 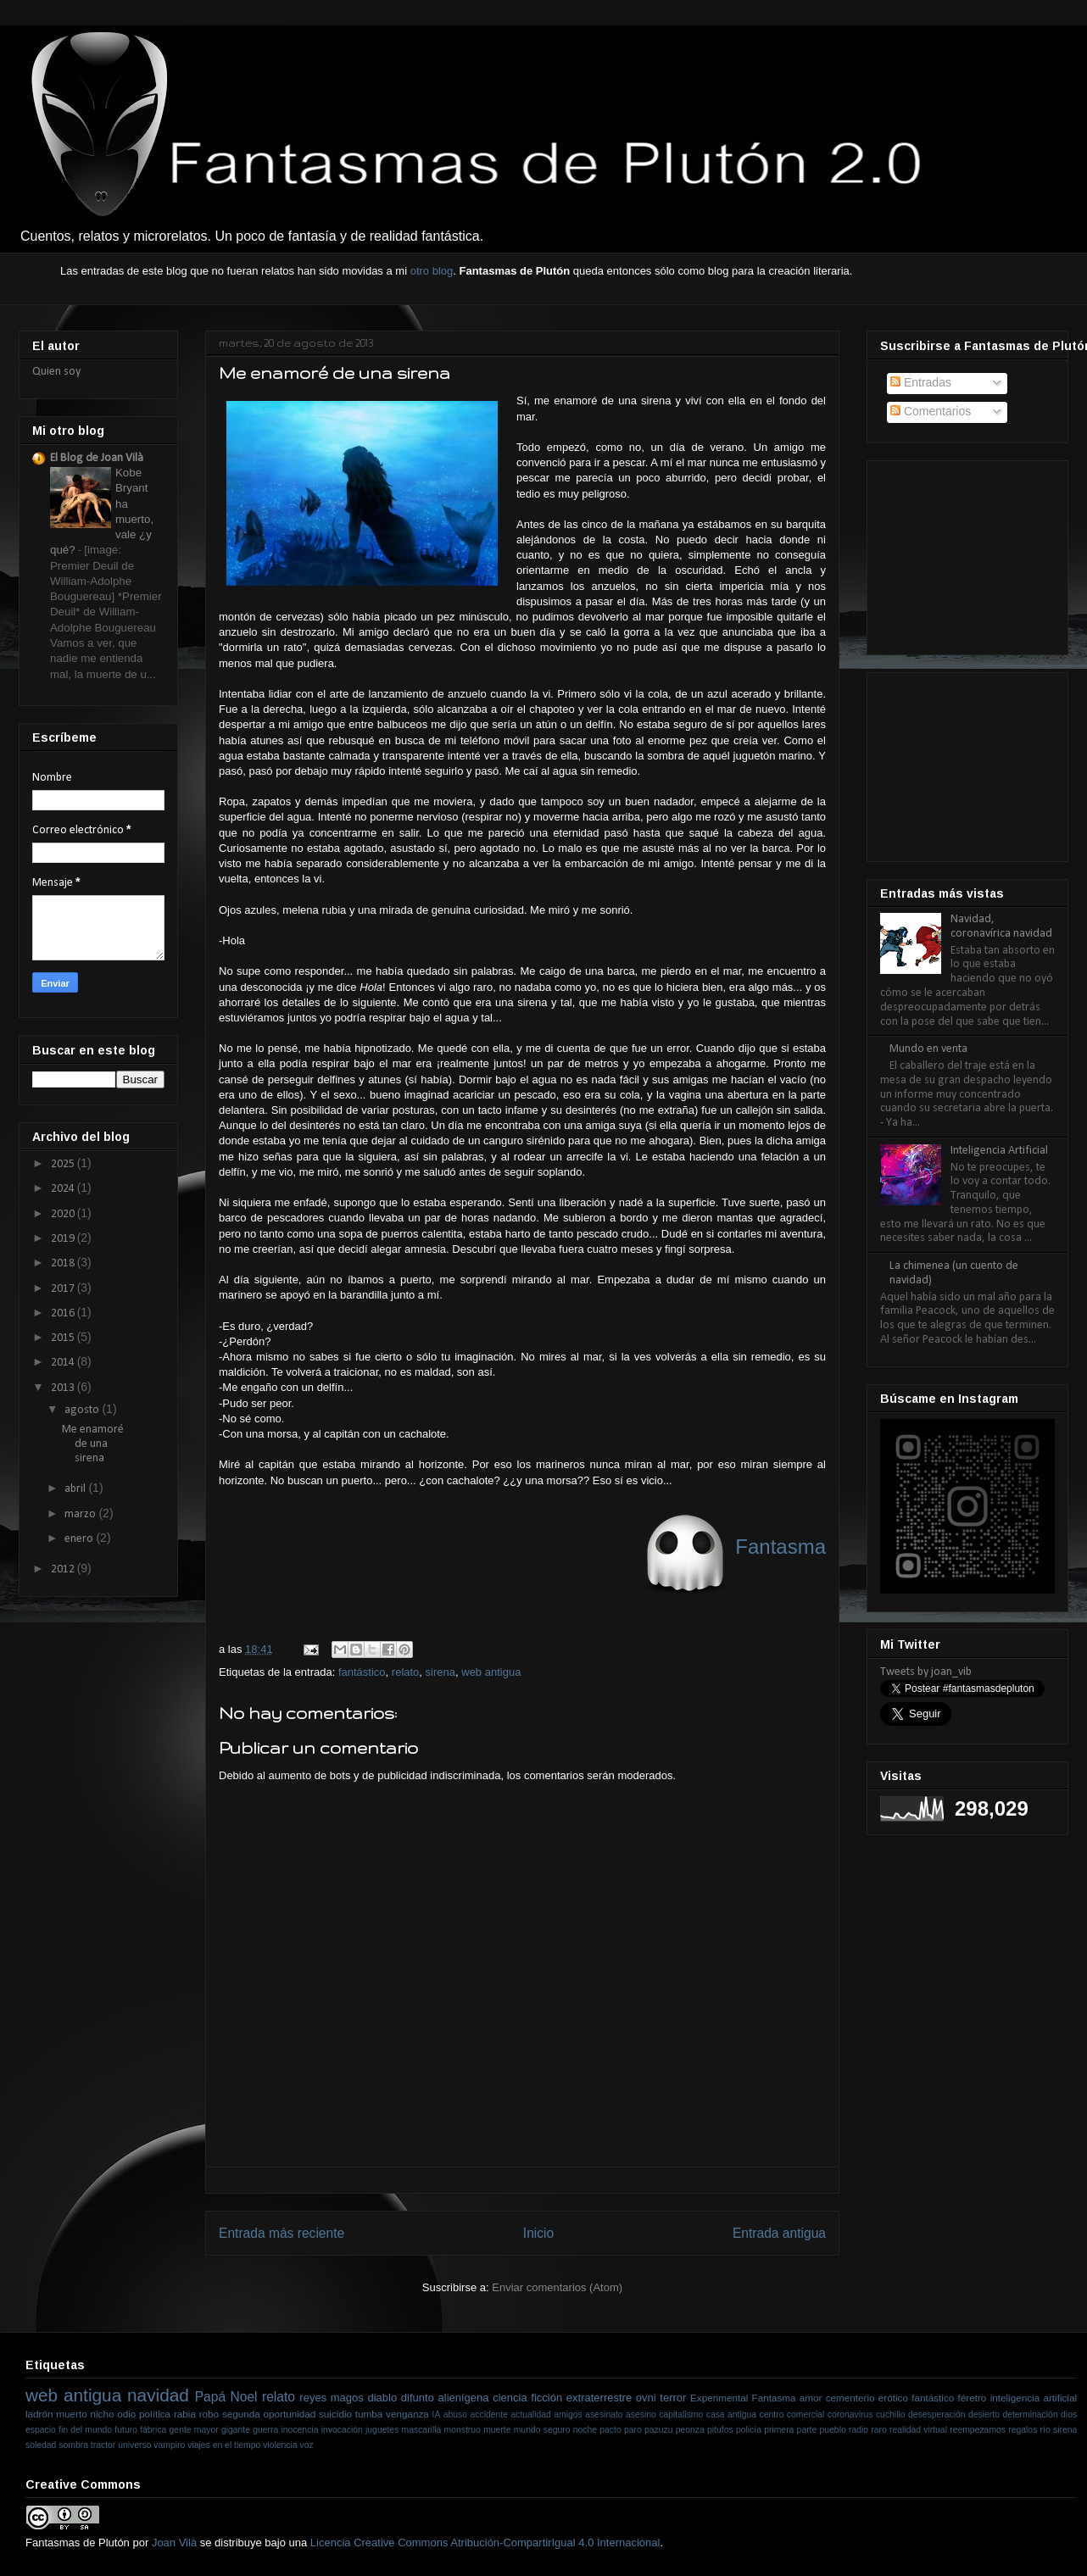 I want to click on mascarilla, so click(x=422, y=2429).